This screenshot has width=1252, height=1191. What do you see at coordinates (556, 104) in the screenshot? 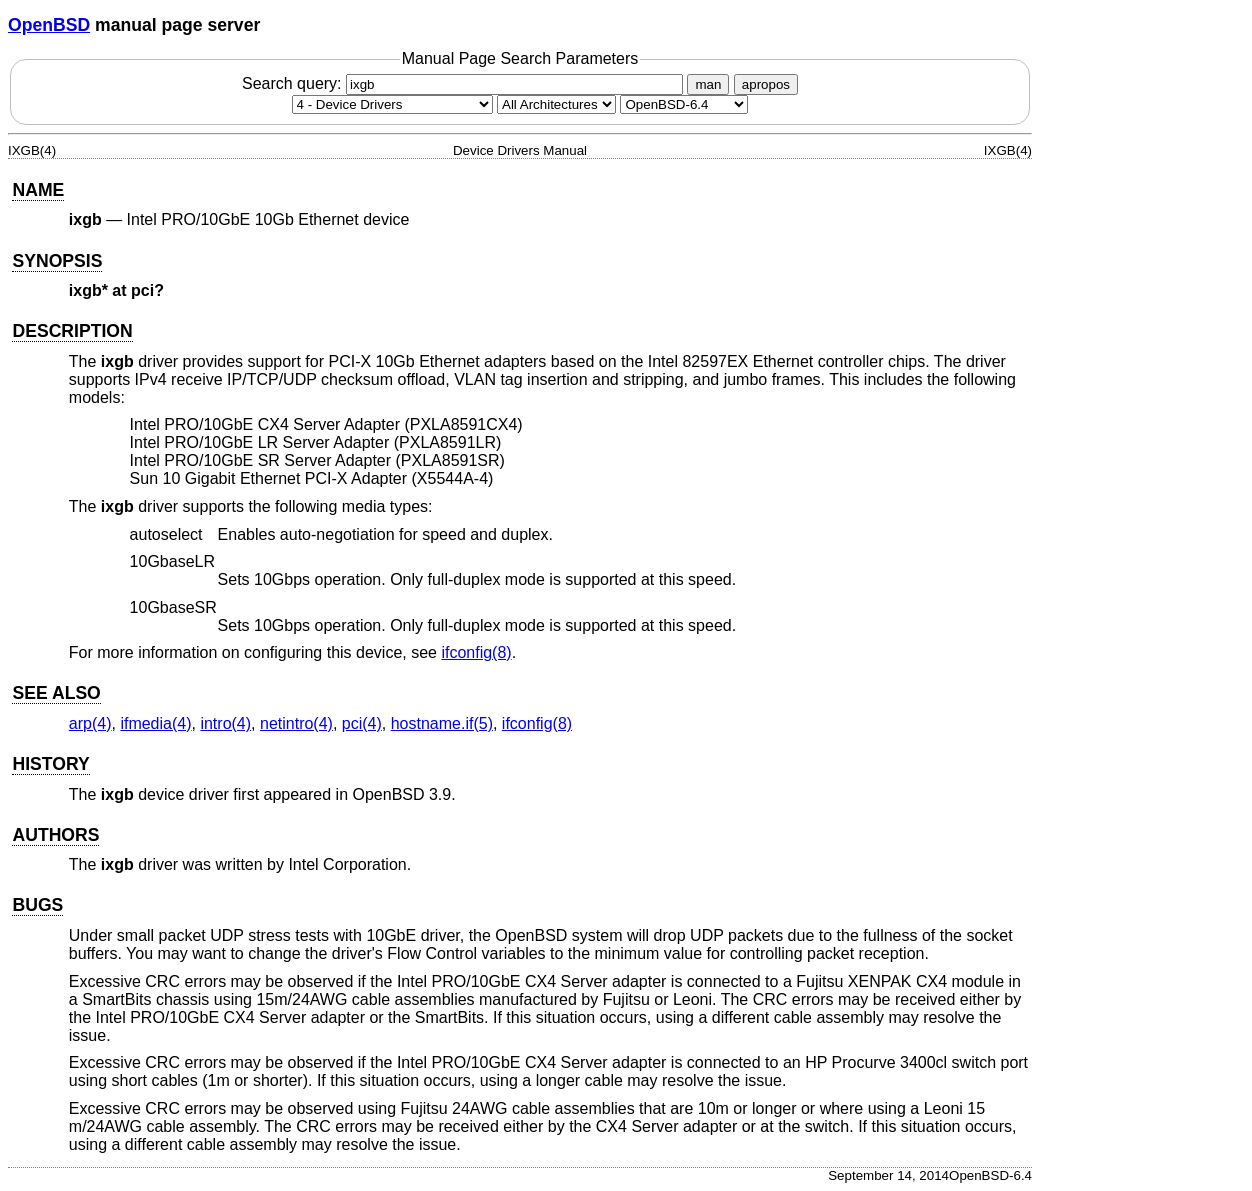
I see `[CPU architecture]` at bounding box center [556, 104].